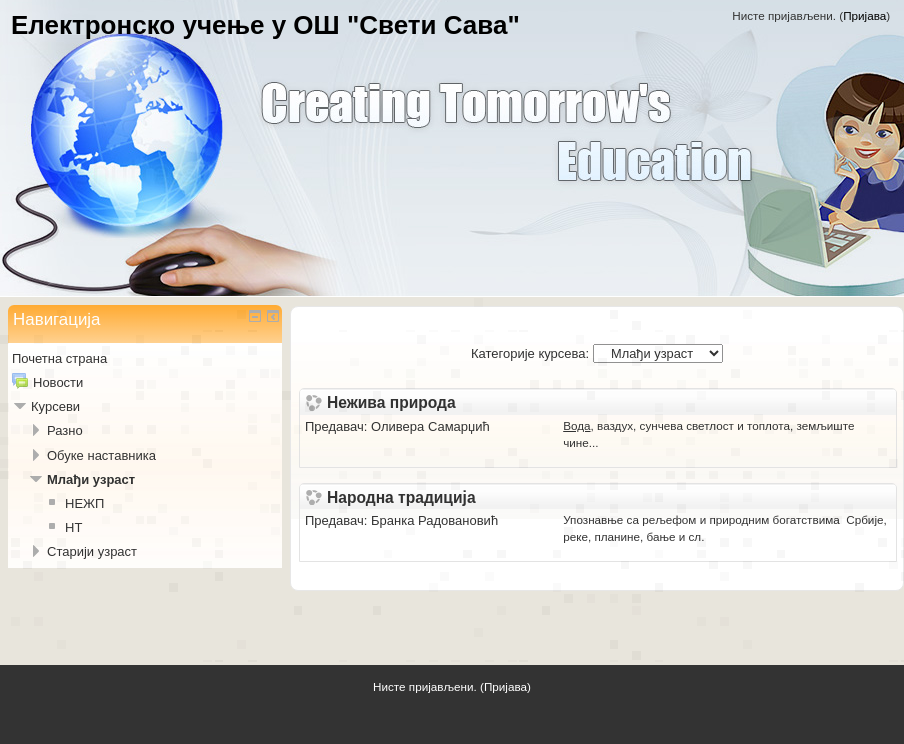 This screenshot has height=744, width=904. What do you see at coordinates (84, 503) in the screenshot?
I see `НЕЖП` at bounding box center [84, 503].